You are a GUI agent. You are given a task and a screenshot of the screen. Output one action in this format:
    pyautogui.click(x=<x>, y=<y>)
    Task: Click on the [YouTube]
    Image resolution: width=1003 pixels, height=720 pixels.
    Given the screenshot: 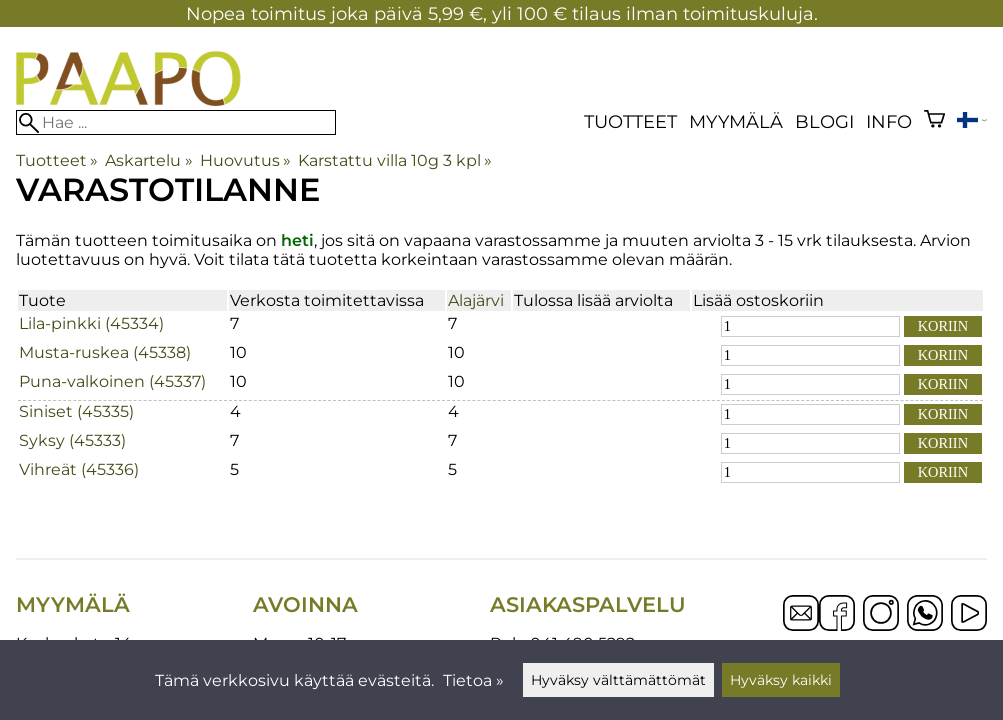 What is the action you would take?
    pyautogui.click(x=969, y=615)
    